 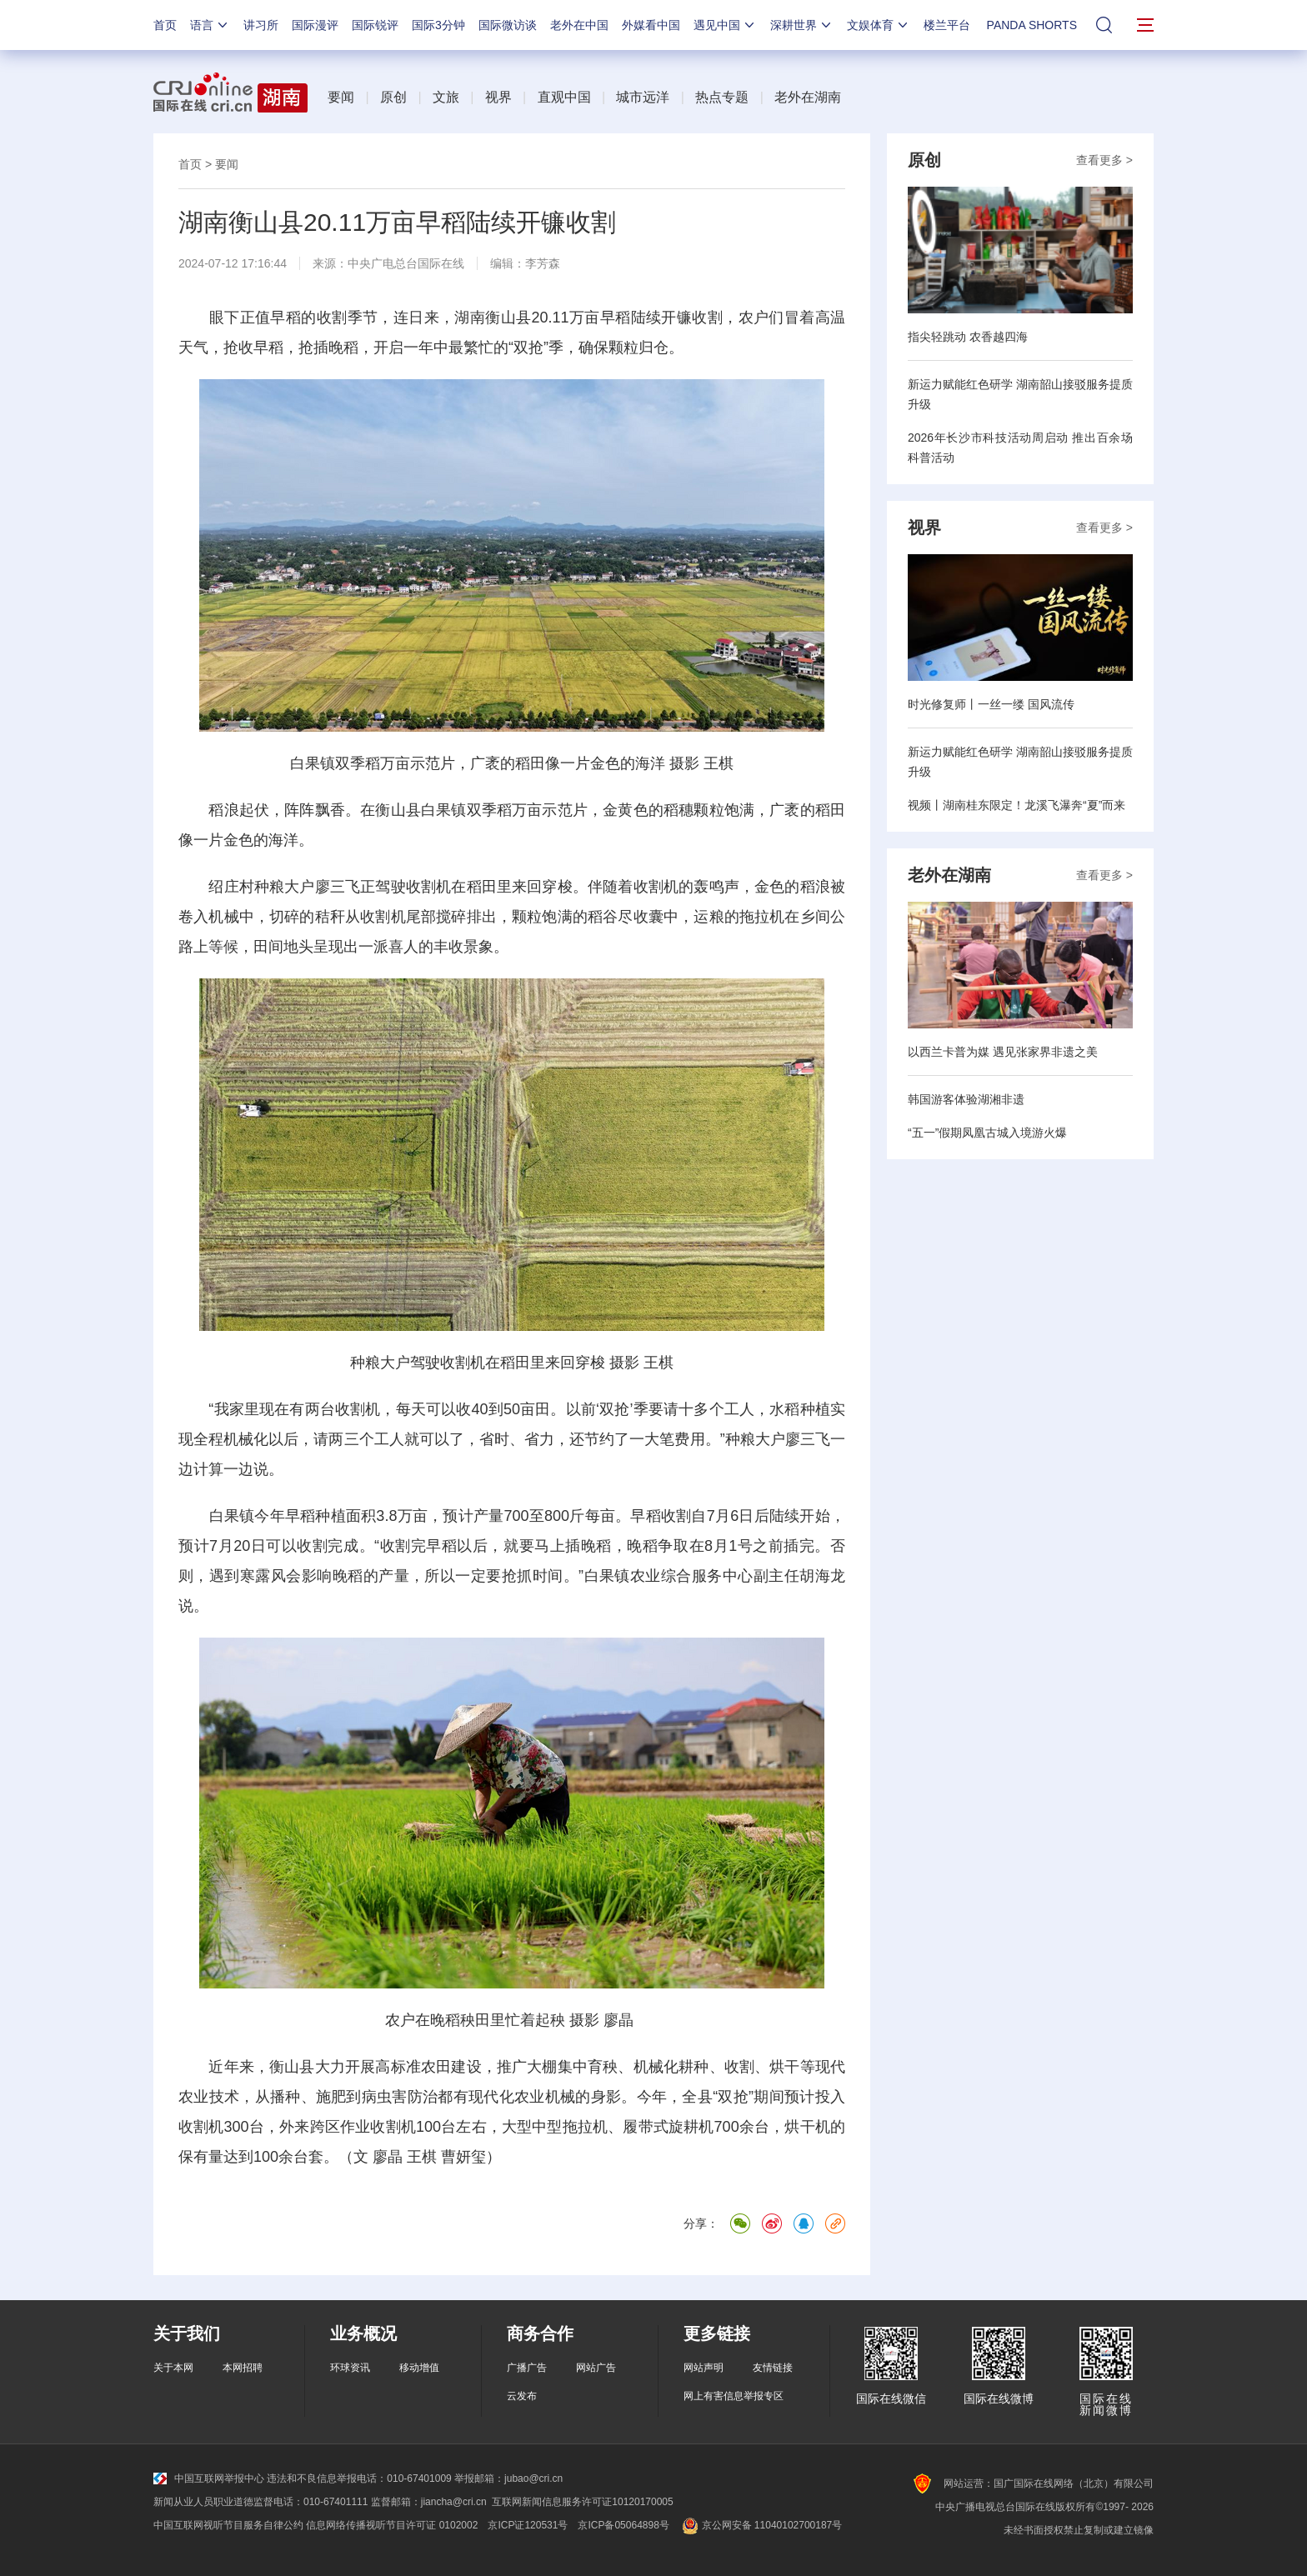 What do you see at coordinates (1003, 1051) in the screenshot?
I see `以西兰卡普为媒 遇见张家界非遗之美` at bounding box center [1003, 1051].